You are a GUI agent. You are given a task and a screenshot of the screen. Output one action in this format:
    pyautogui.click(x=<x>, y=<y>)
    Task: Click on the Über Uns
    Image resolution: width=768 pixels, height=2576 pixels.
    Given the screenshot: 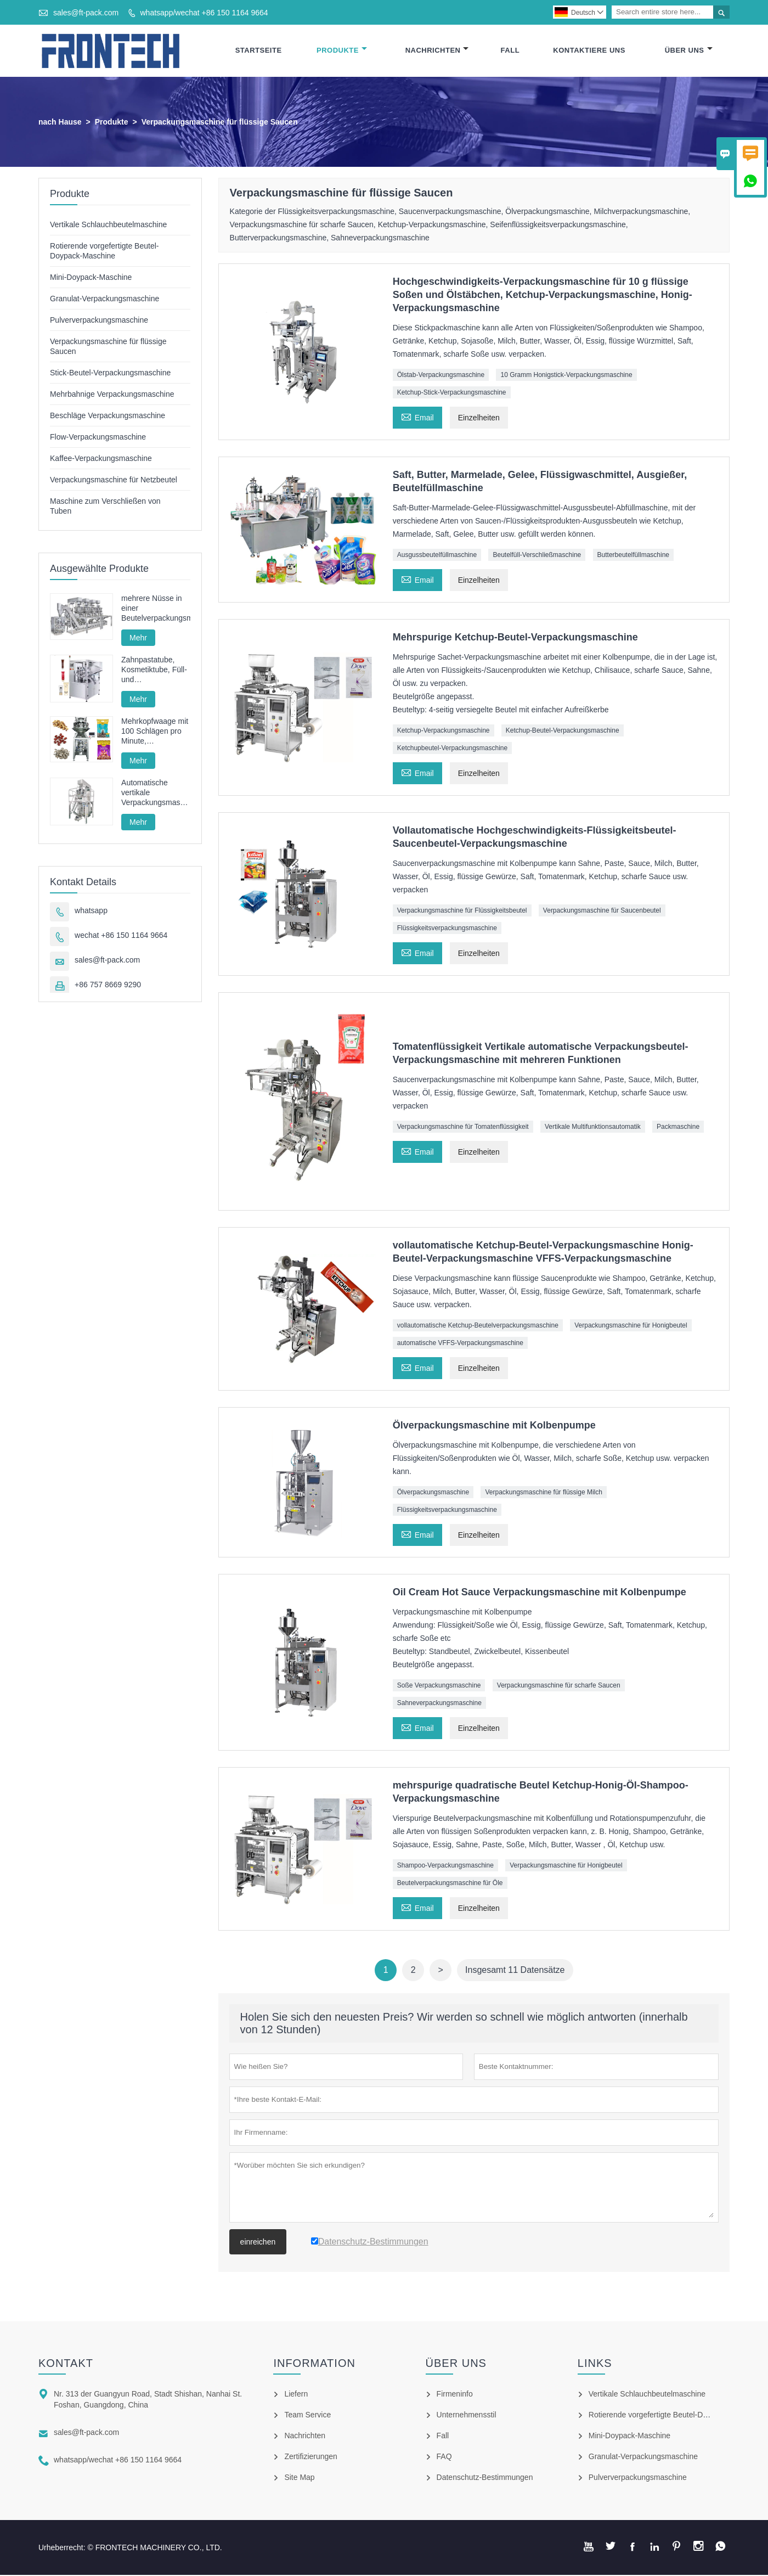 What is the action you would take?
    pyautogui.click(x=689, y=51)
    